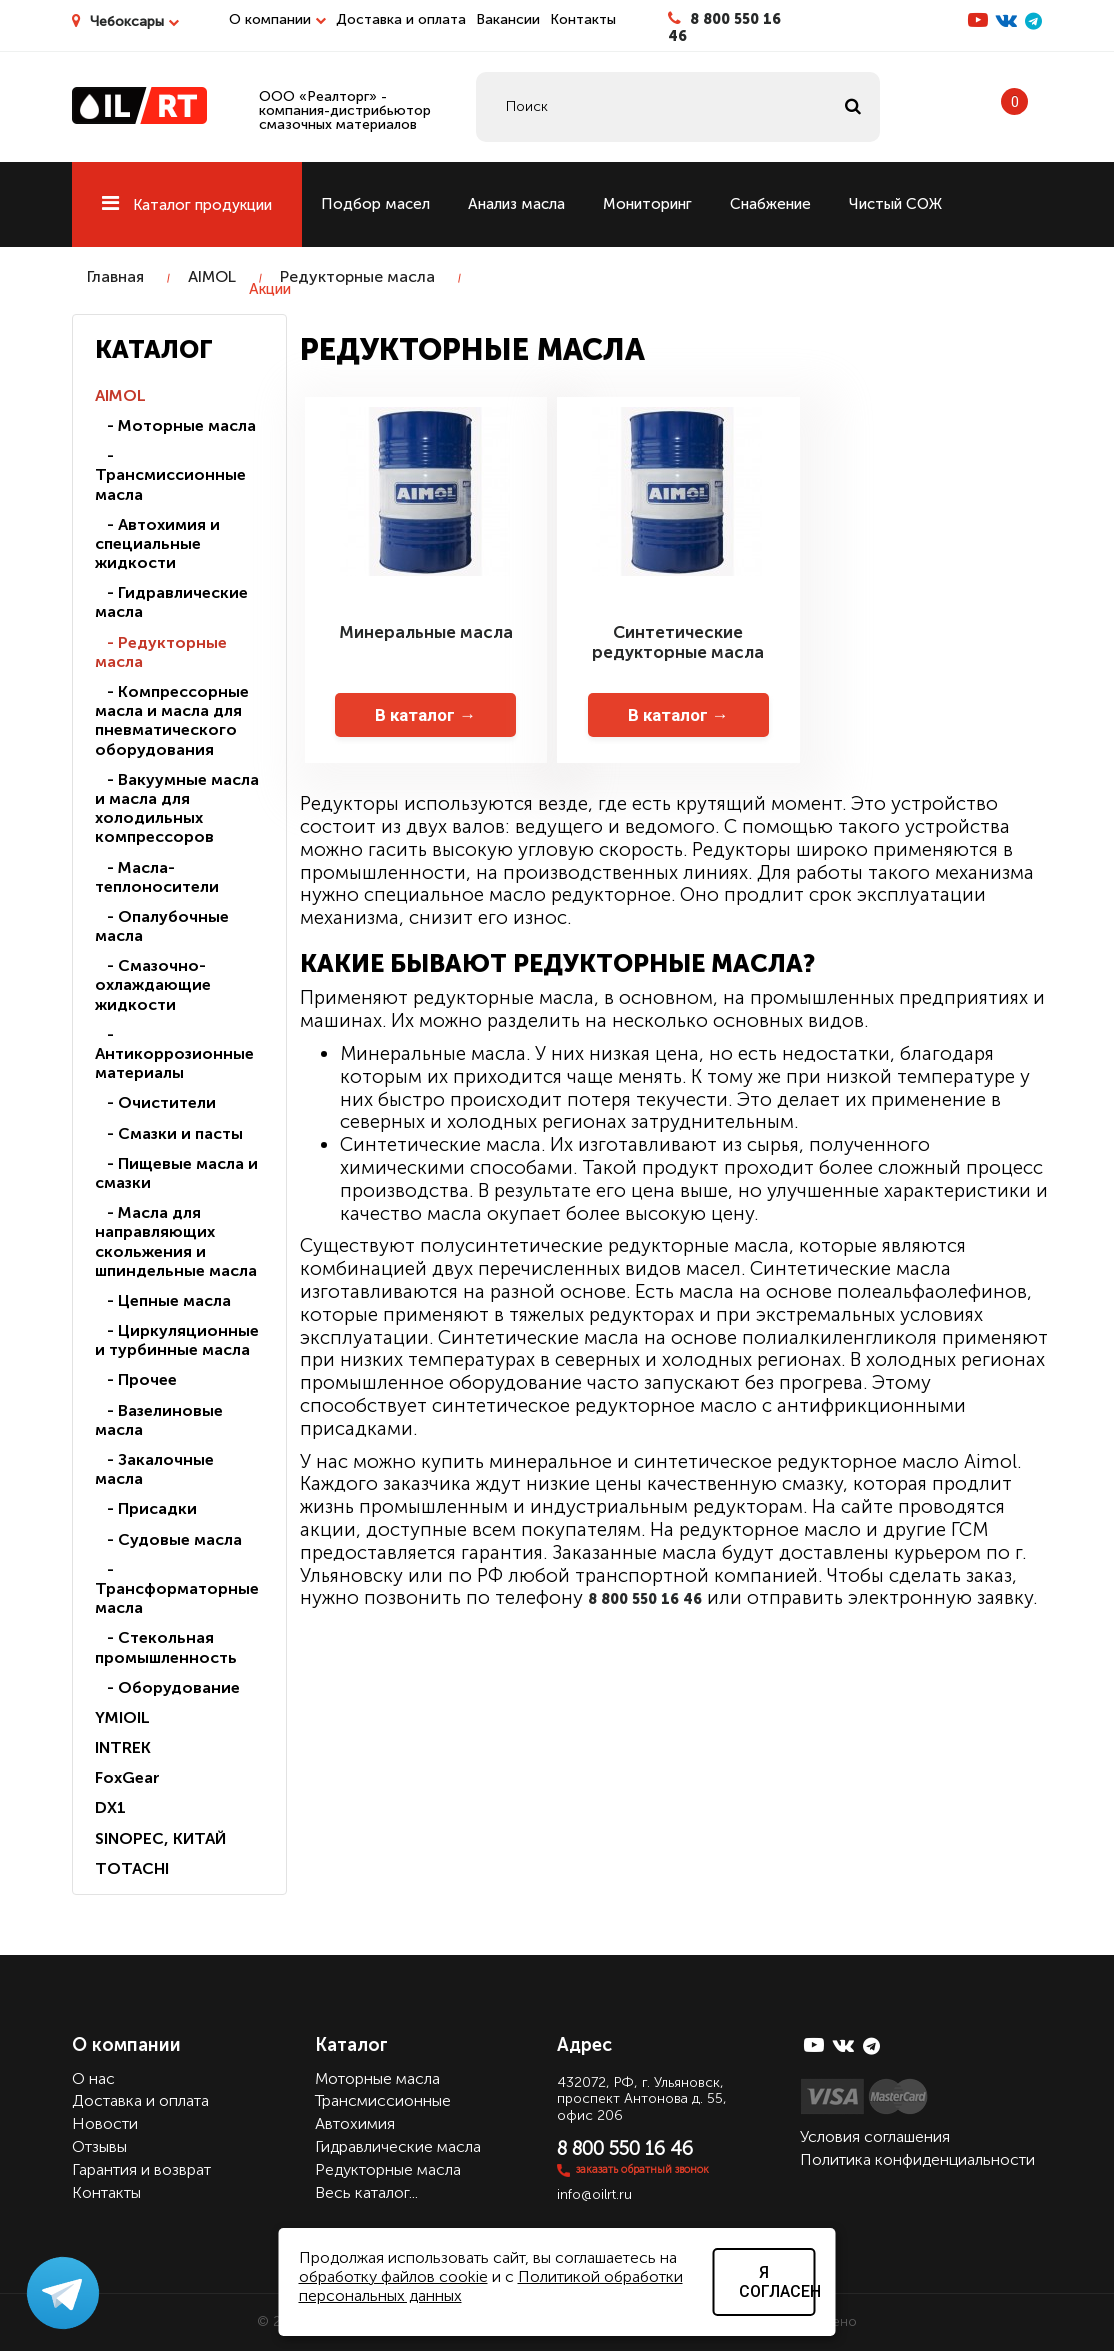 The height and width of the screenshot is (2351, 1114). Describe the element at coordinates (398, 2146) in the screenshot. I see `Гидравлические масла` at that location.